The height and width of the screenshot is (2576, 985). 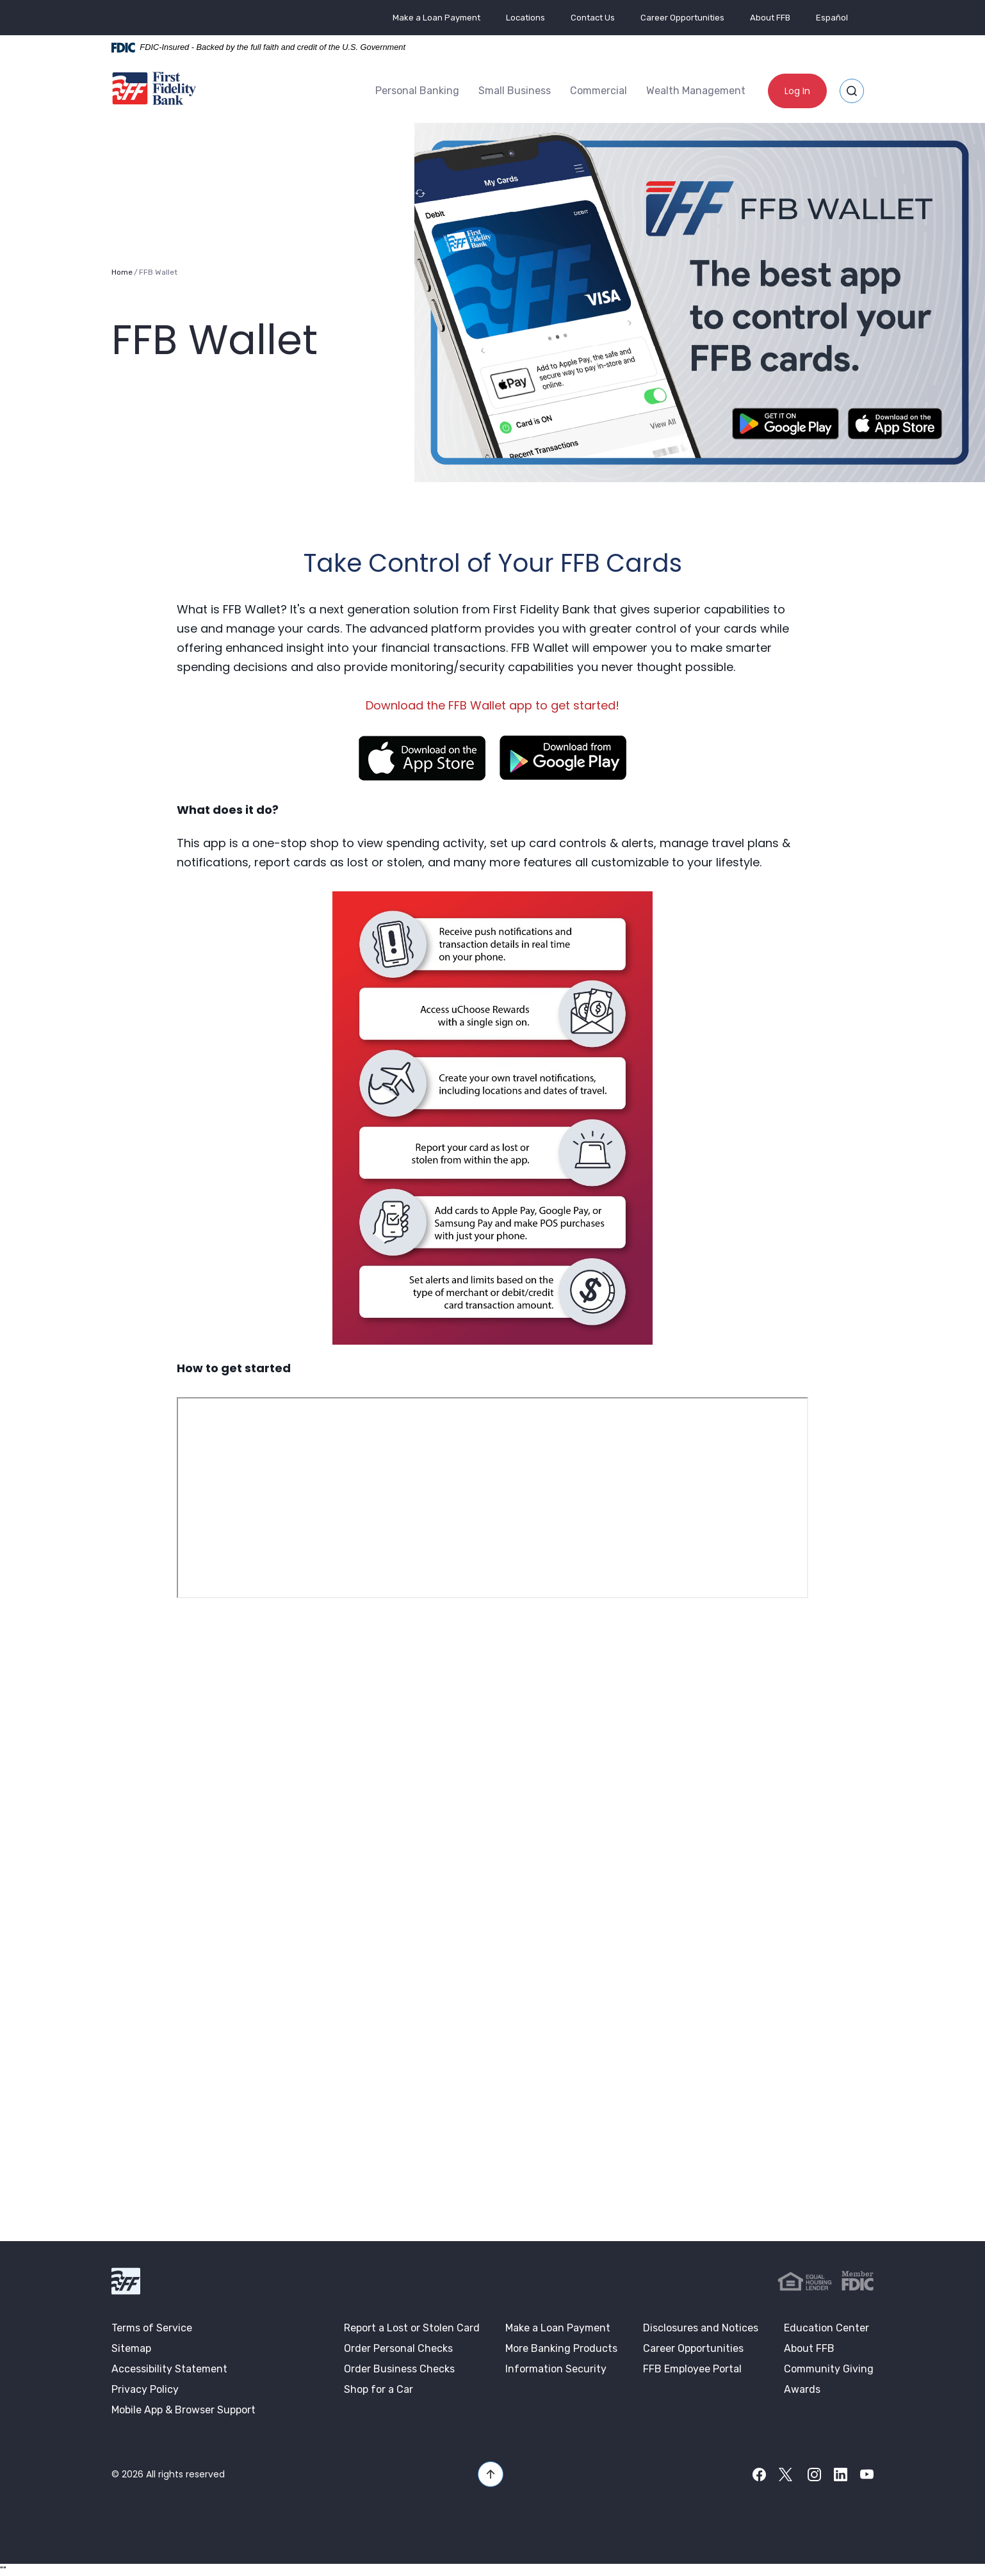 I want to click on Terms of Service, so click(x=151, y=2327).